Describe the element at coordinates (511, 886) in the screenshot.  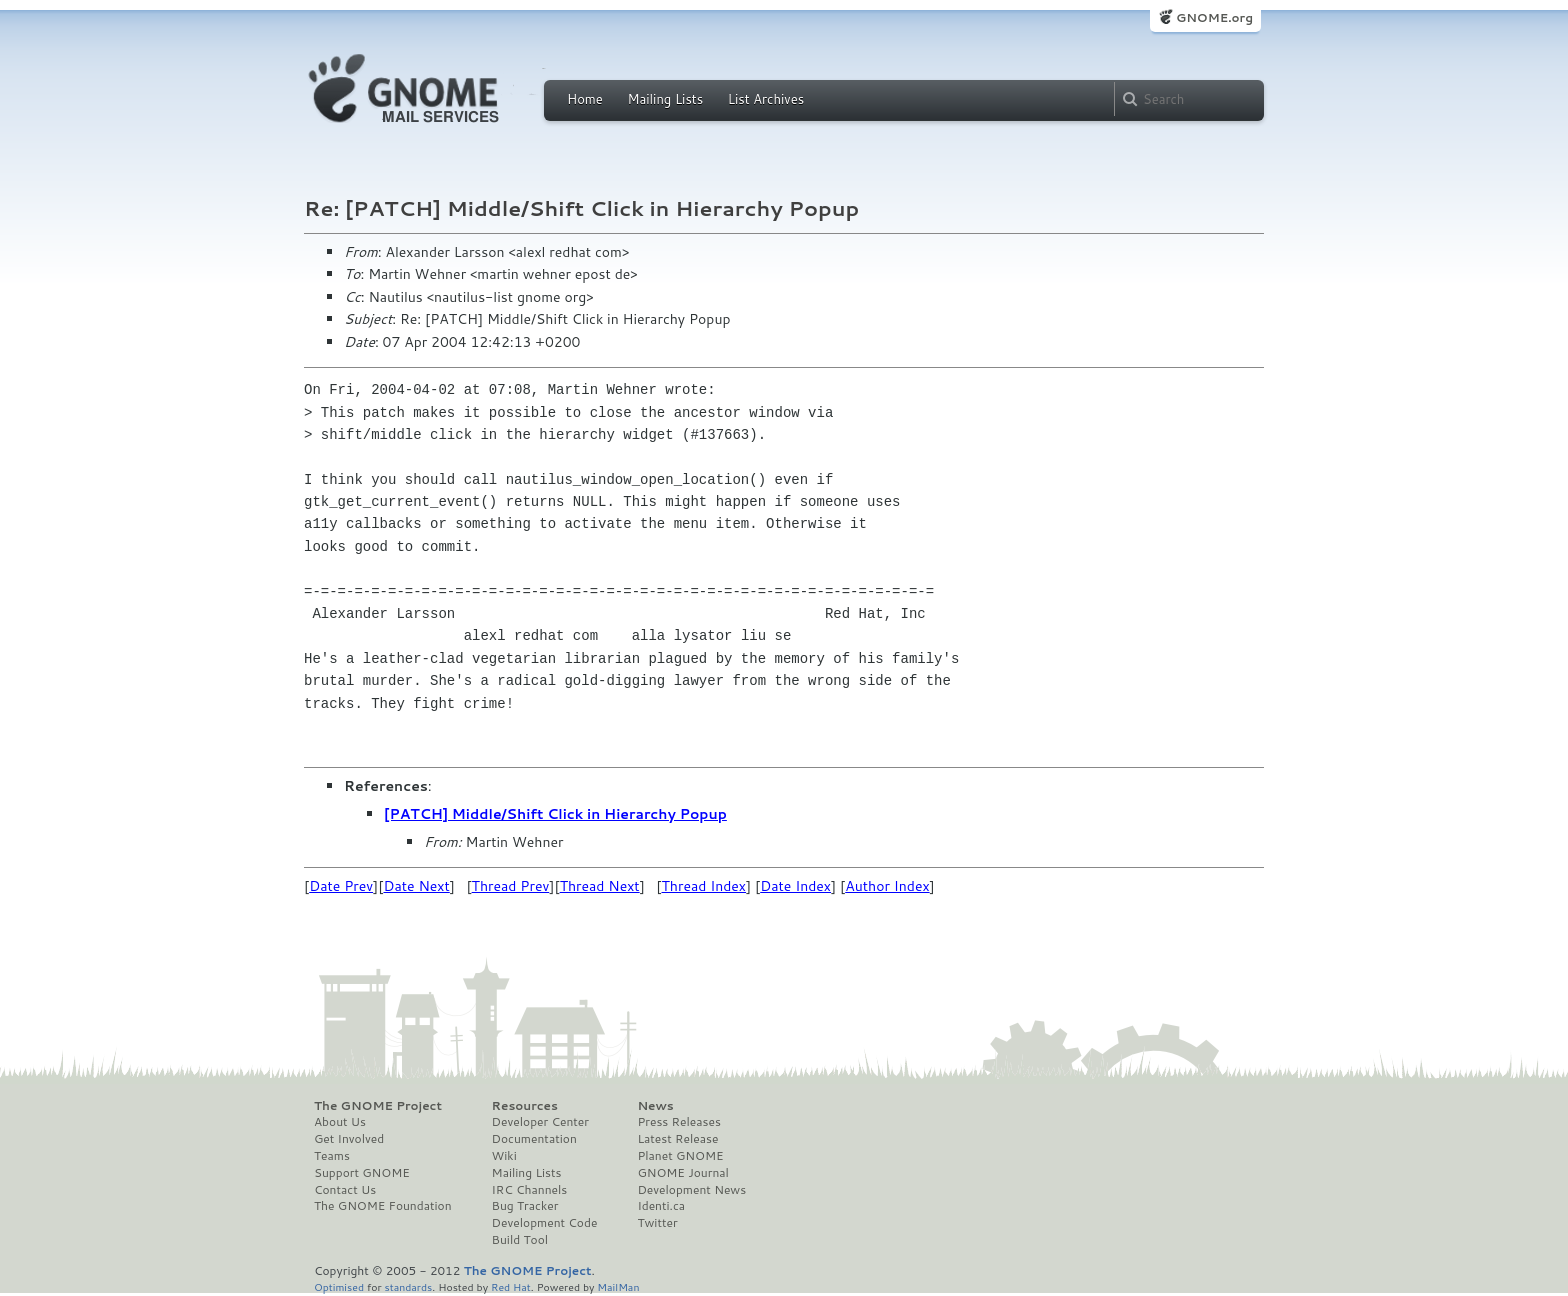
I see `Thread Prev` at that location.